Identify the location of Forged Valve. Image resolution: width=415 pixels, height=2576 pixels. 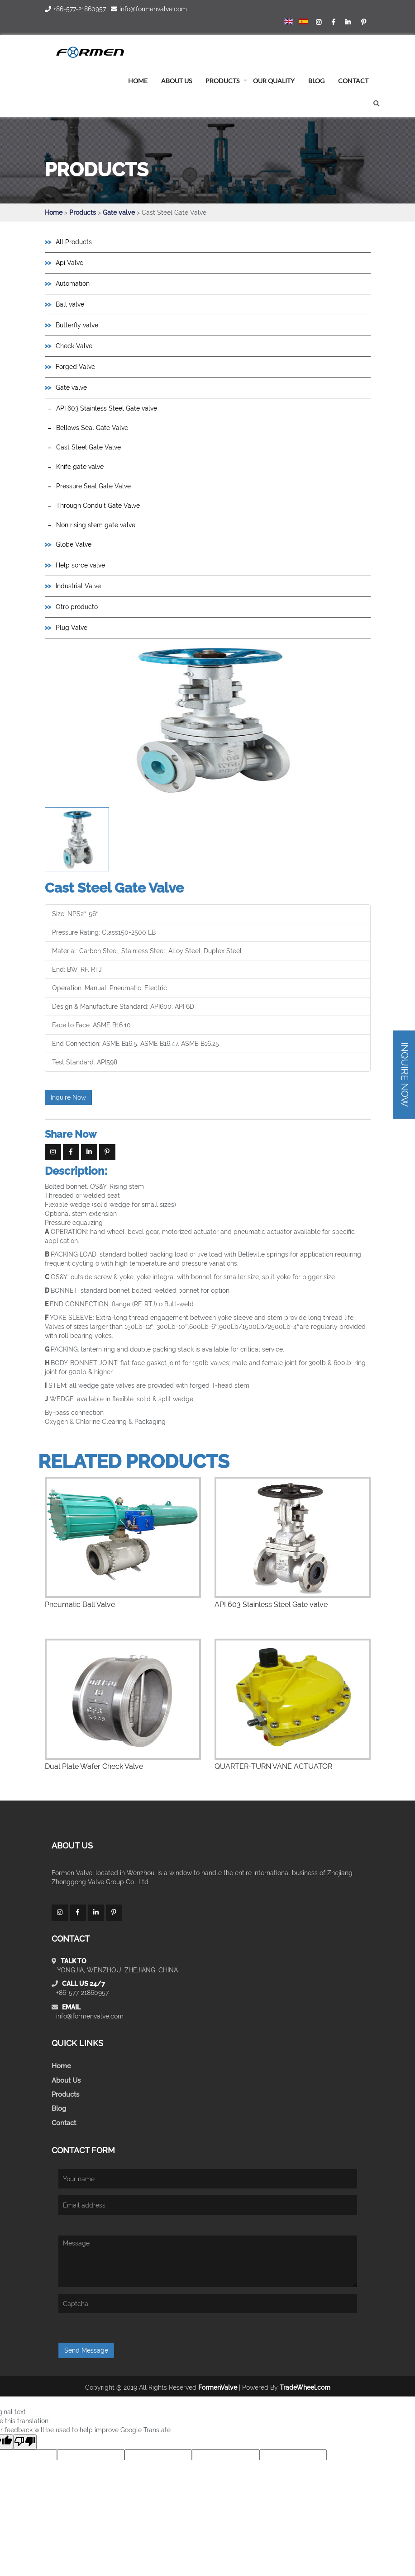
(75, 366).